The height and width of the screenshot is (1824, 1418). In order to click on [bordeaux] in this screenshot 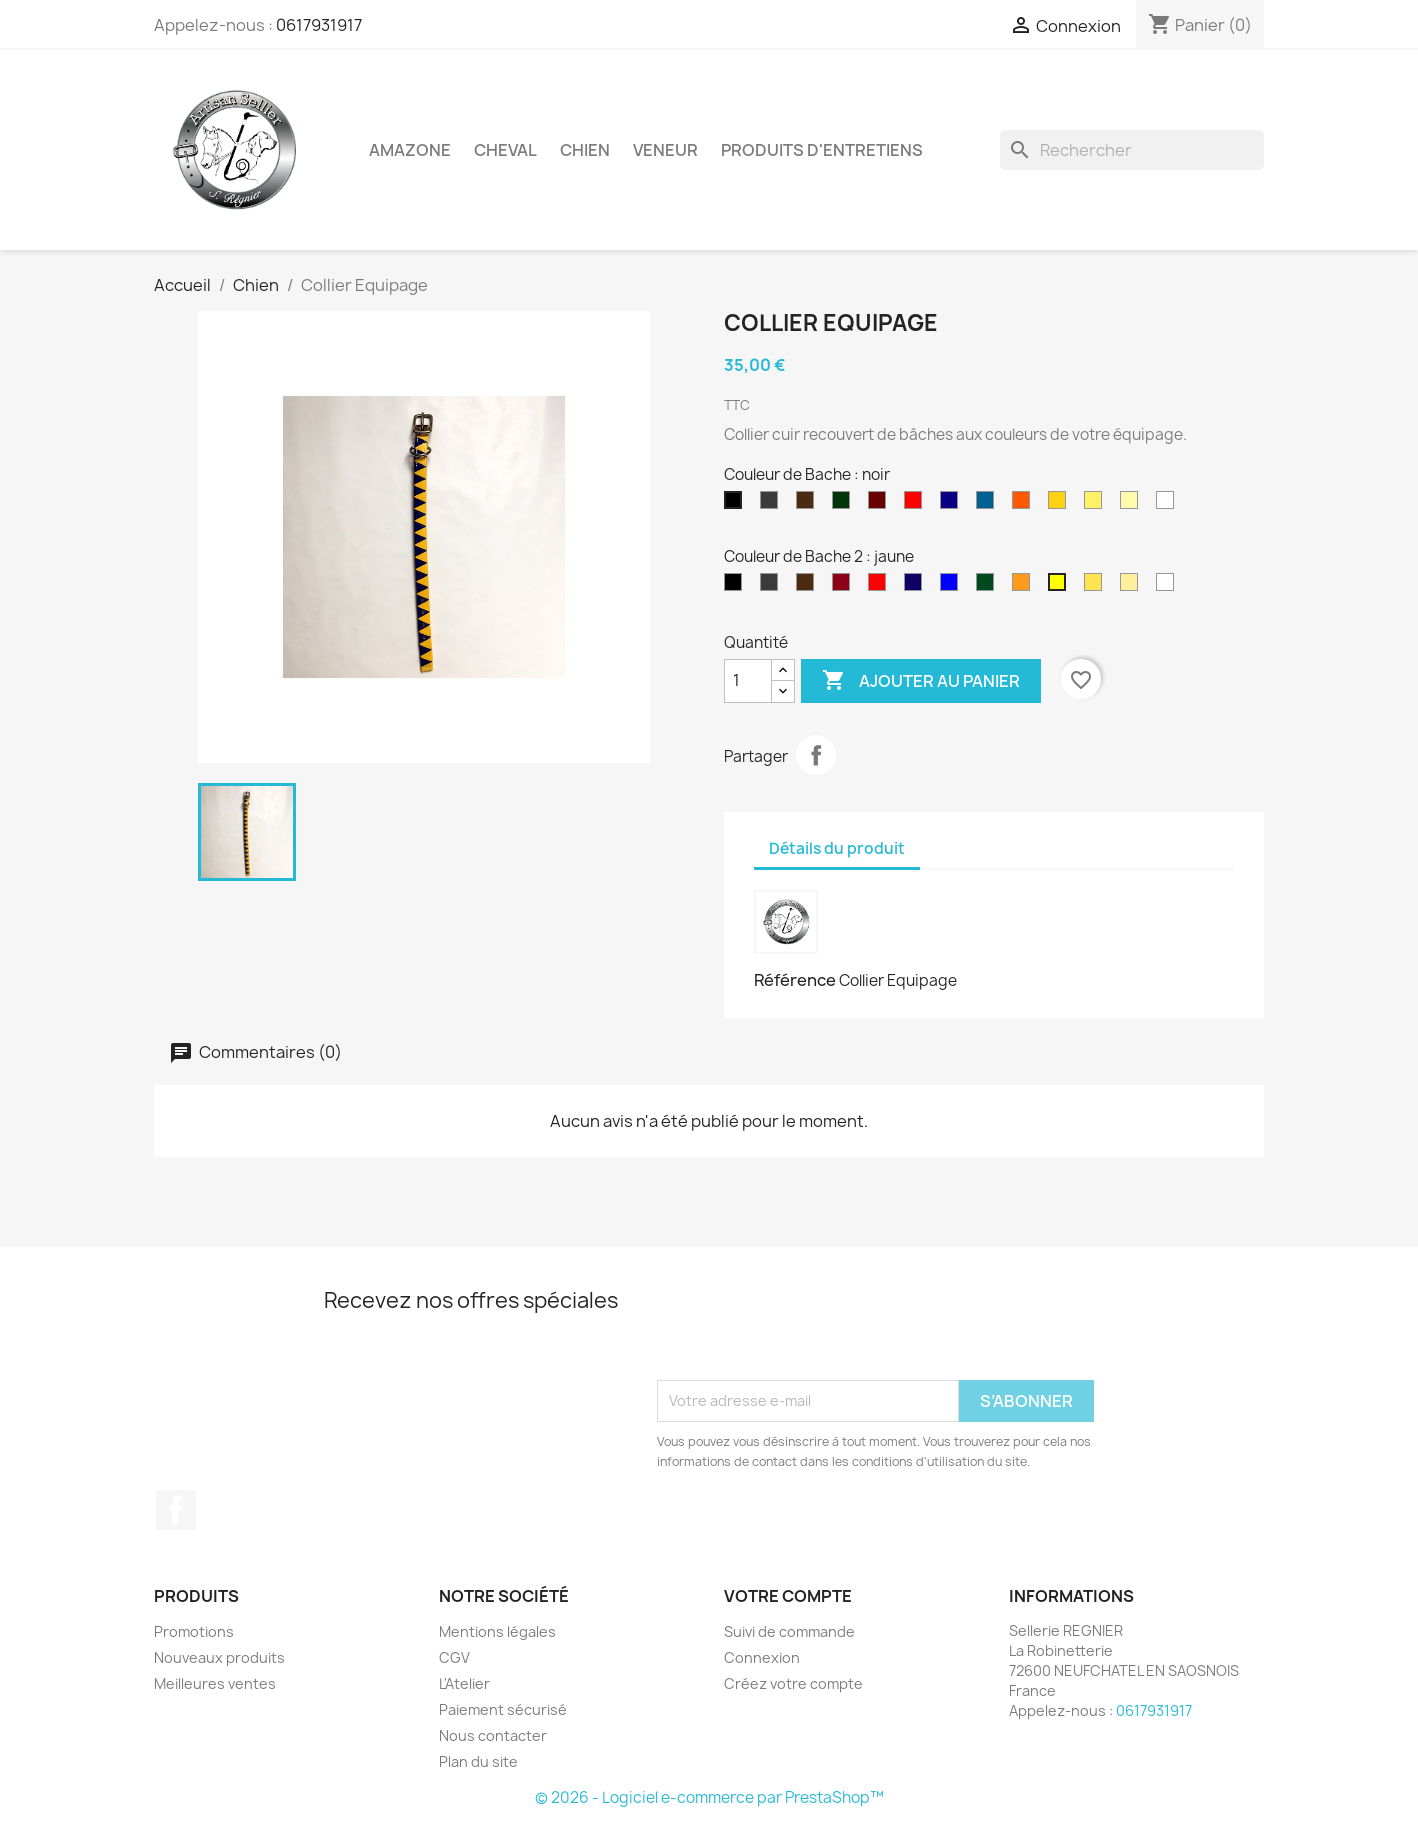, I will do `click(881, 505)`.